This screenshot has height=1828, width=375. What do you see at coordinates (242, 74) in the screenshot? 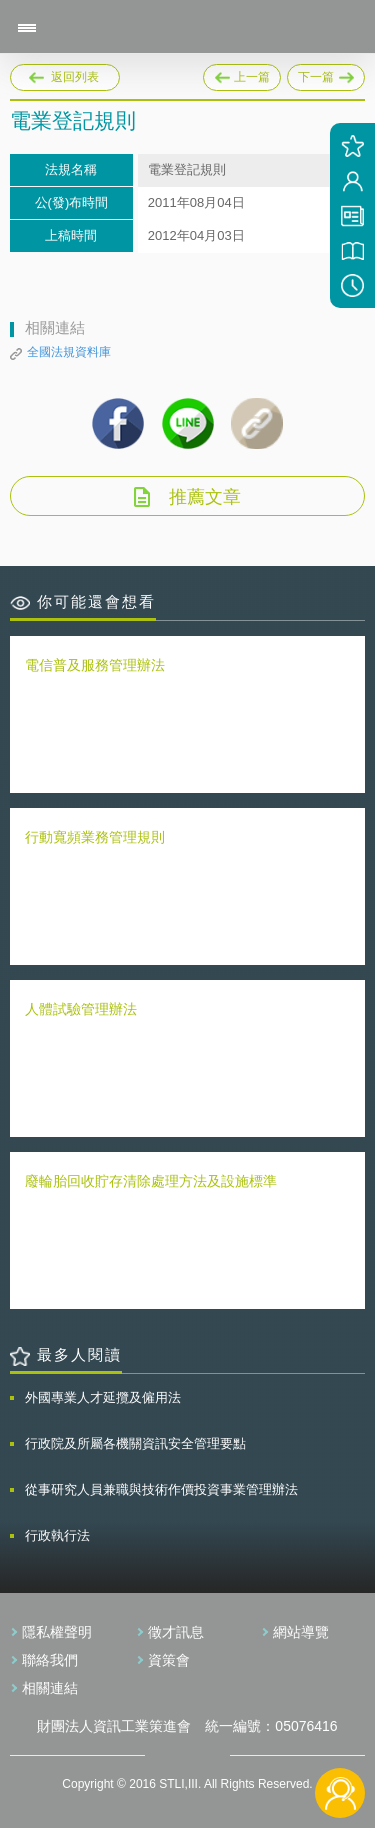
I see `上一篇` at bounding box center [242, 74].